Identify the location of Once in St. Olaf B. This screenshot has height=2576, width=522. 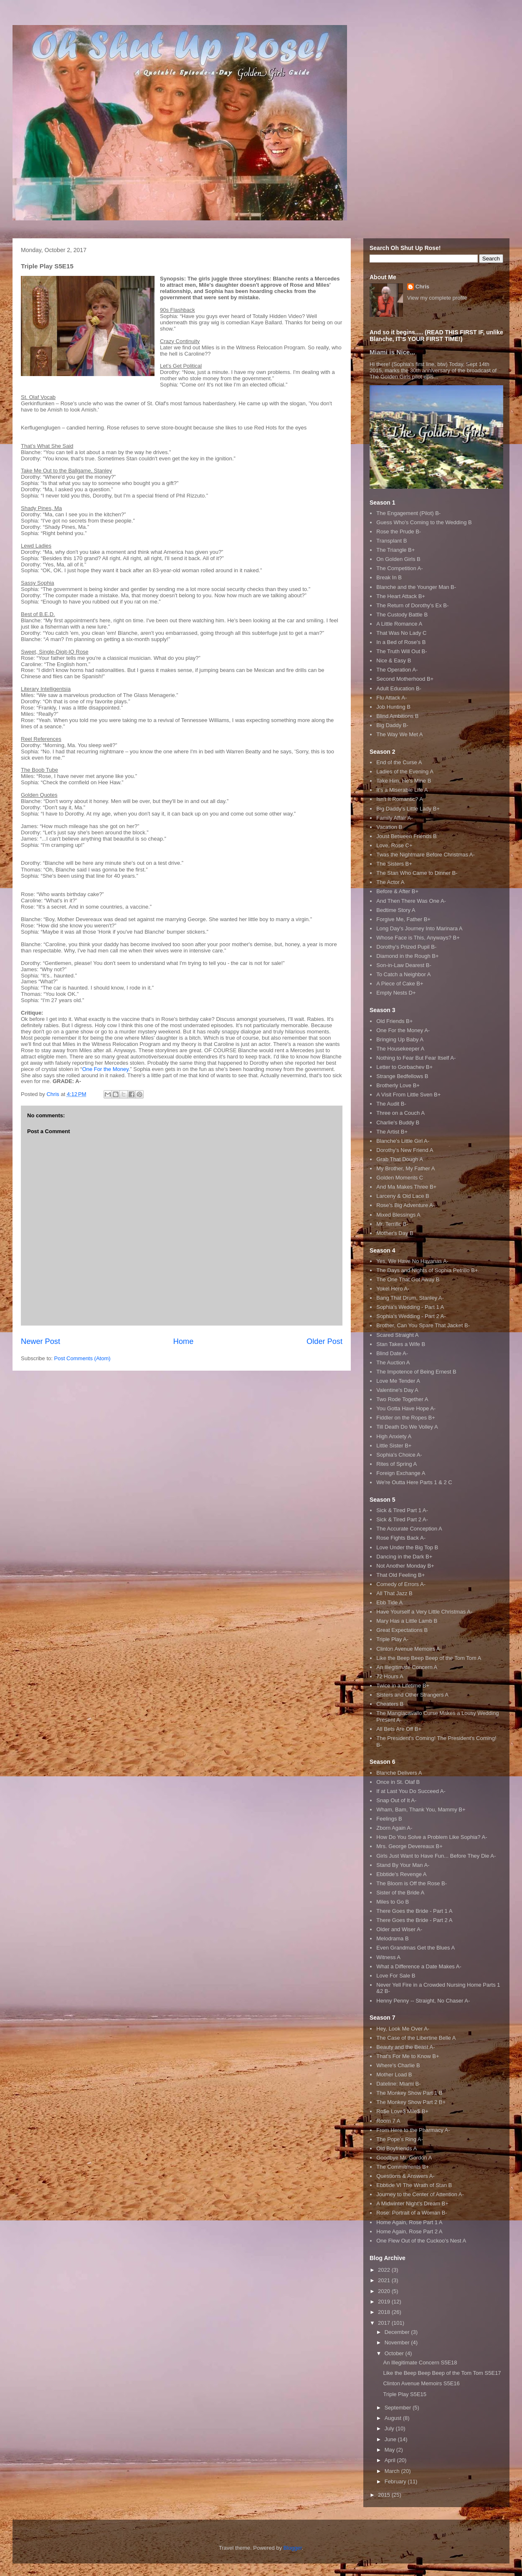
(398, 1782).